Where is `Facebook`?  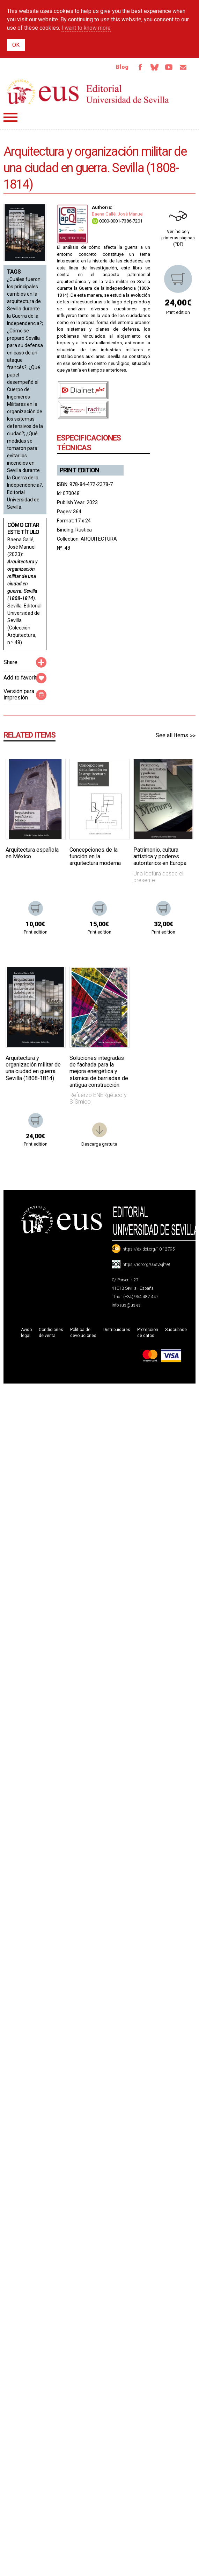
Facebook is located at coordinates (139, 67).